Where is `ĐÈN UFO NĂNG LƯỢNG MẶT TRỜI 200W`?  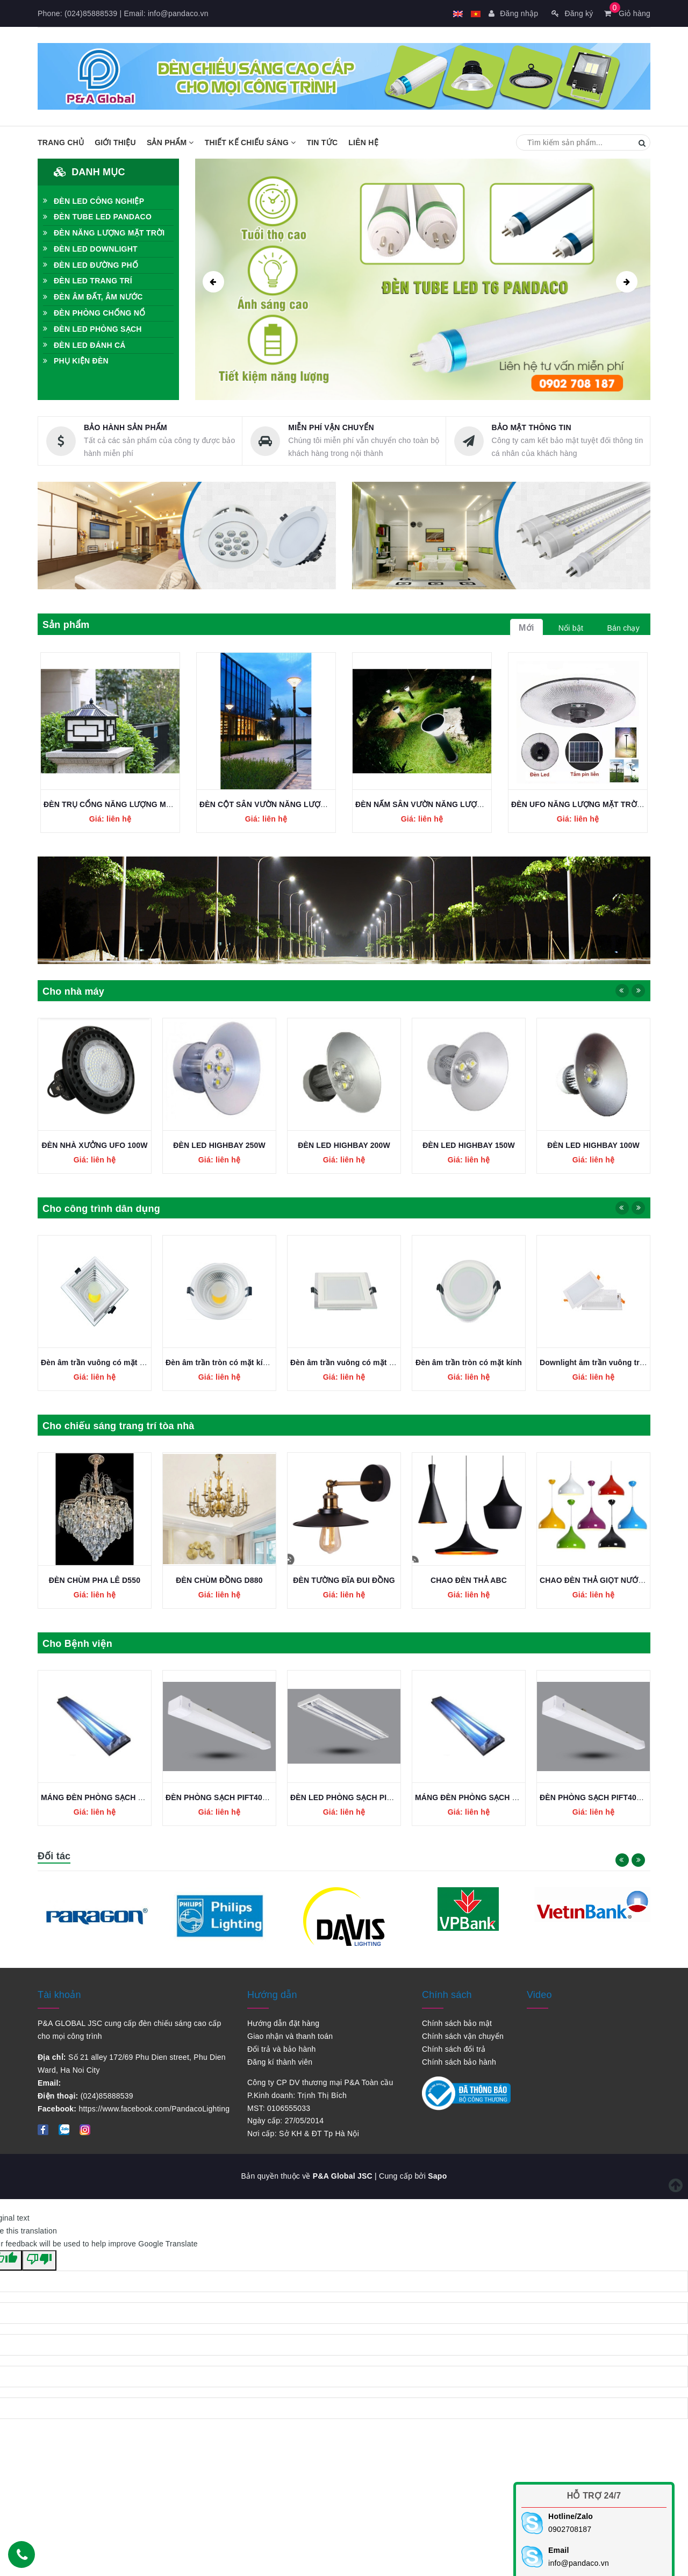 ĐÈN UFO NĂNG LƯỢNG MẶT TRỜI 200W is located at coordinates (586, 804).